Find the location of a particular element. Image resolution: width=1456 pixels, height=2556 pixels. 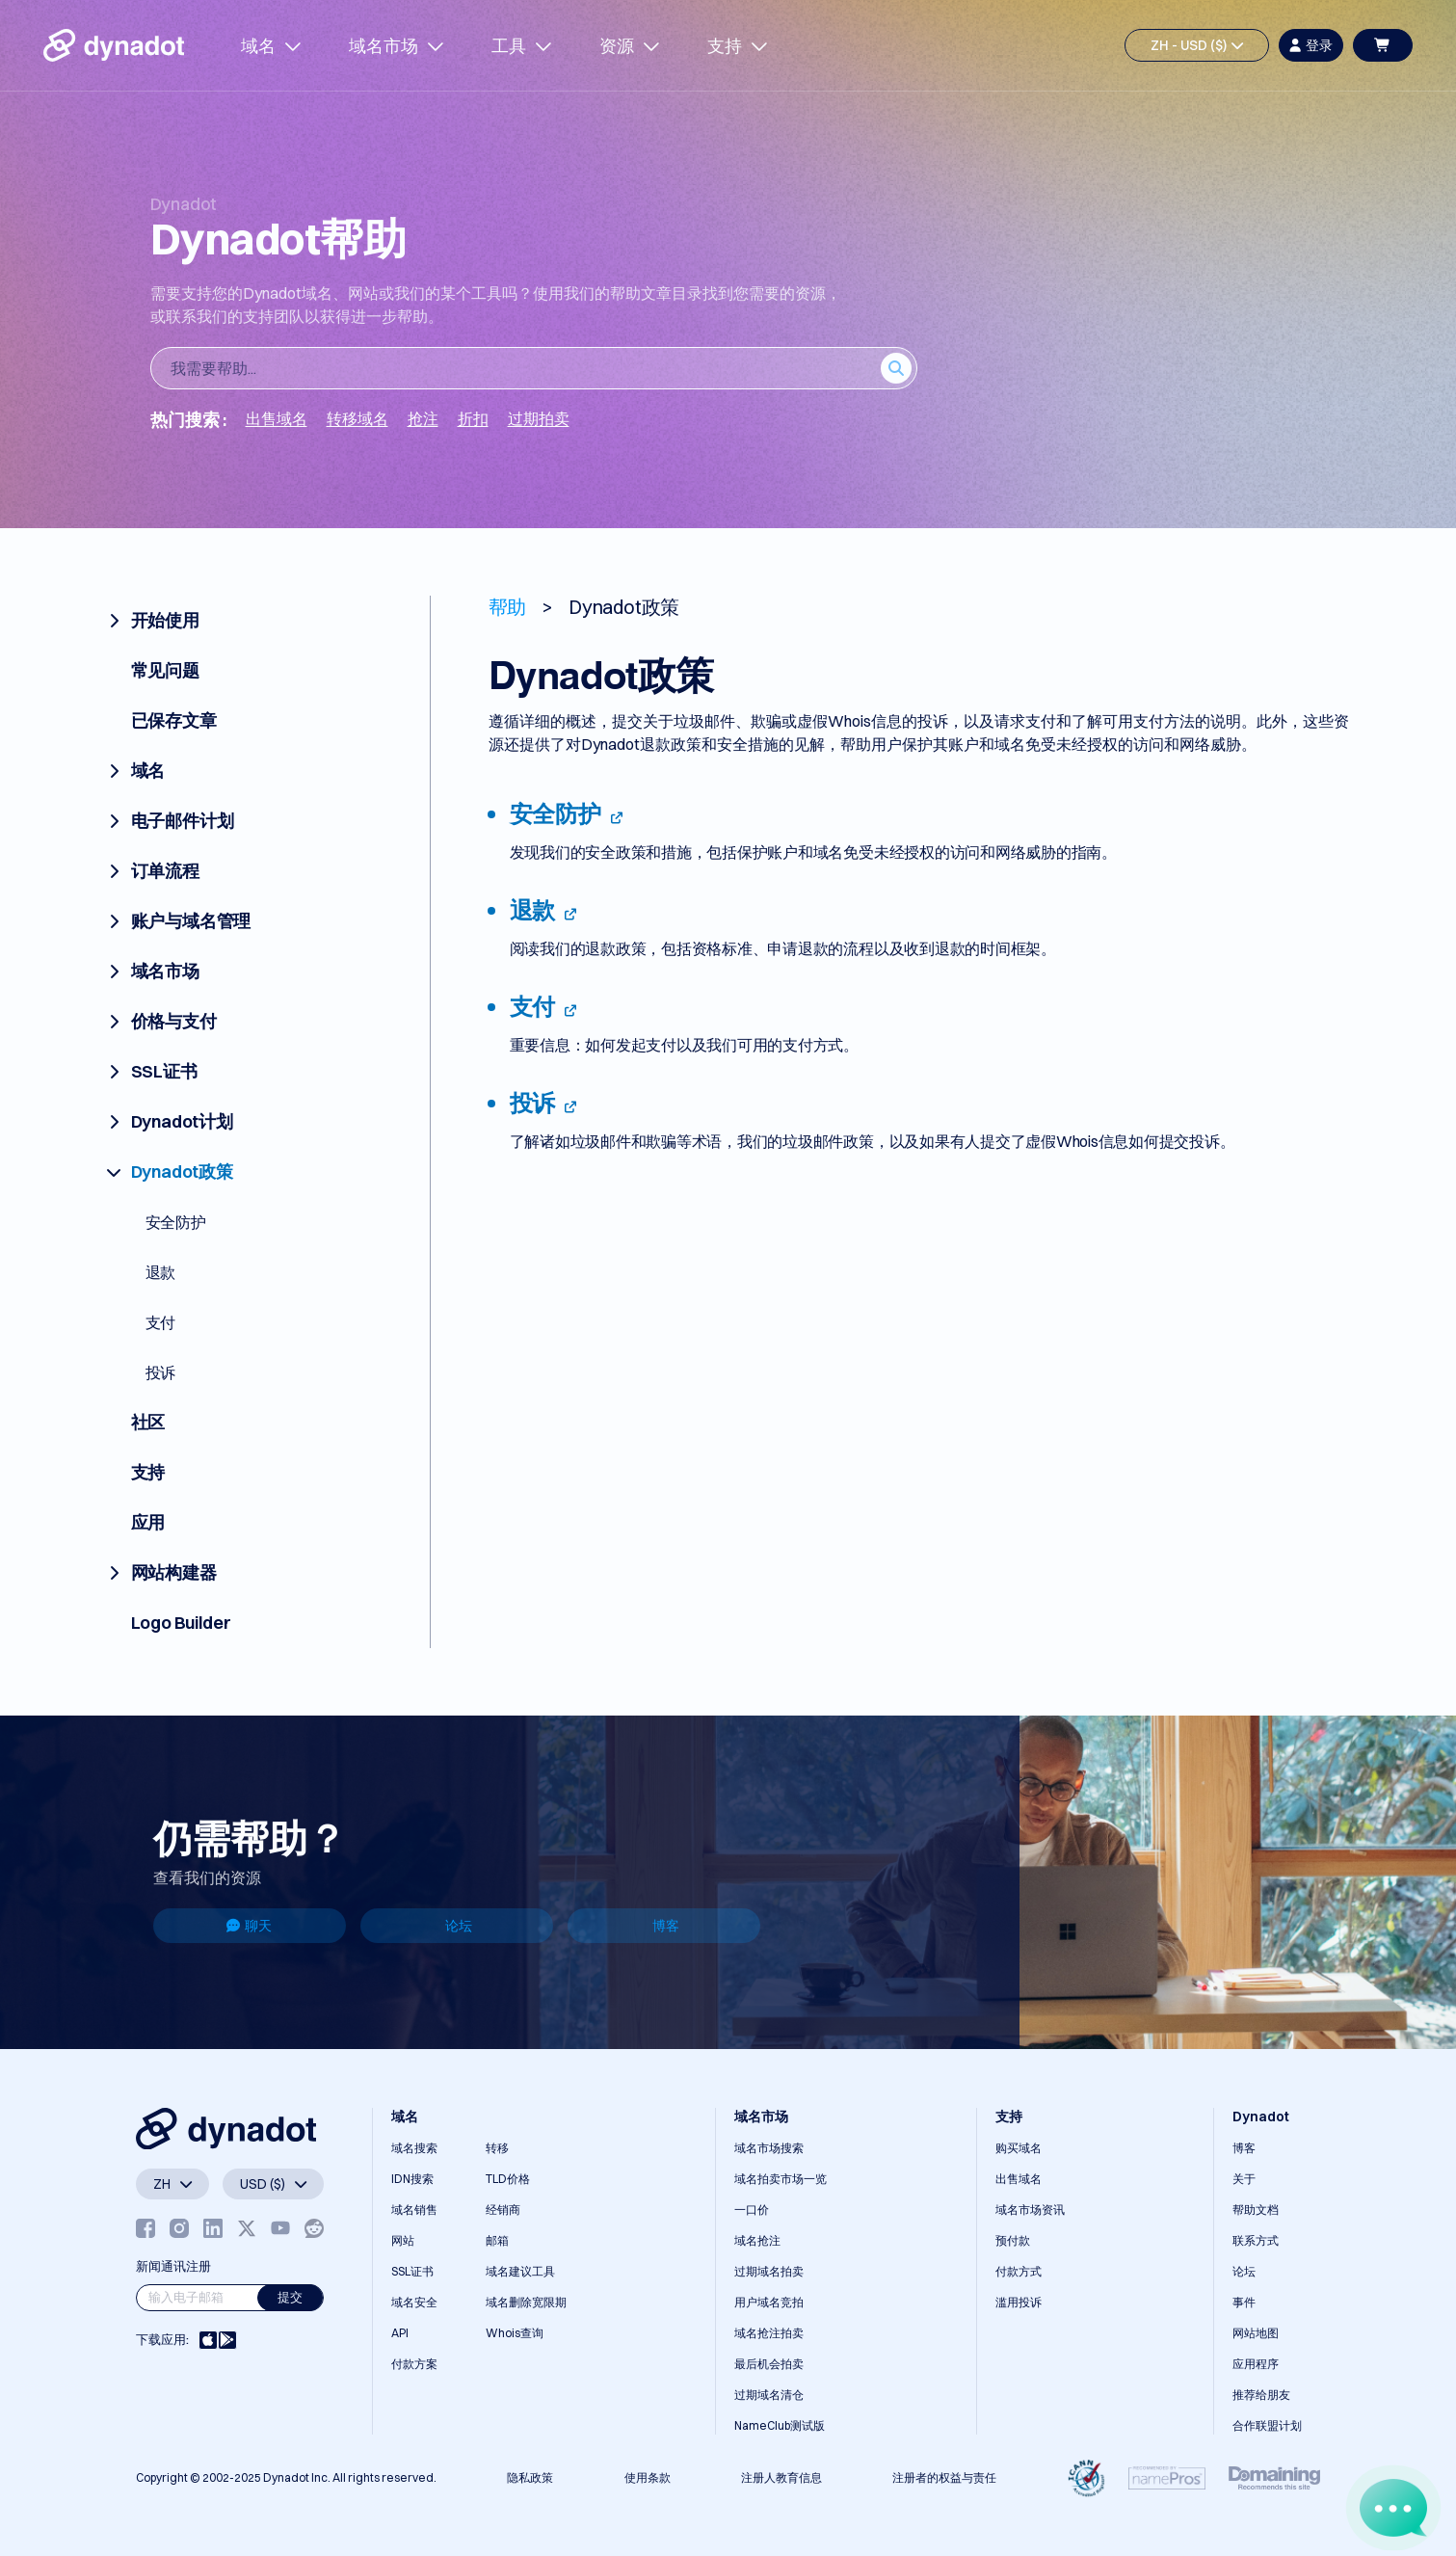

注册者的权益与责任 is located at coordinates (944, 2477).